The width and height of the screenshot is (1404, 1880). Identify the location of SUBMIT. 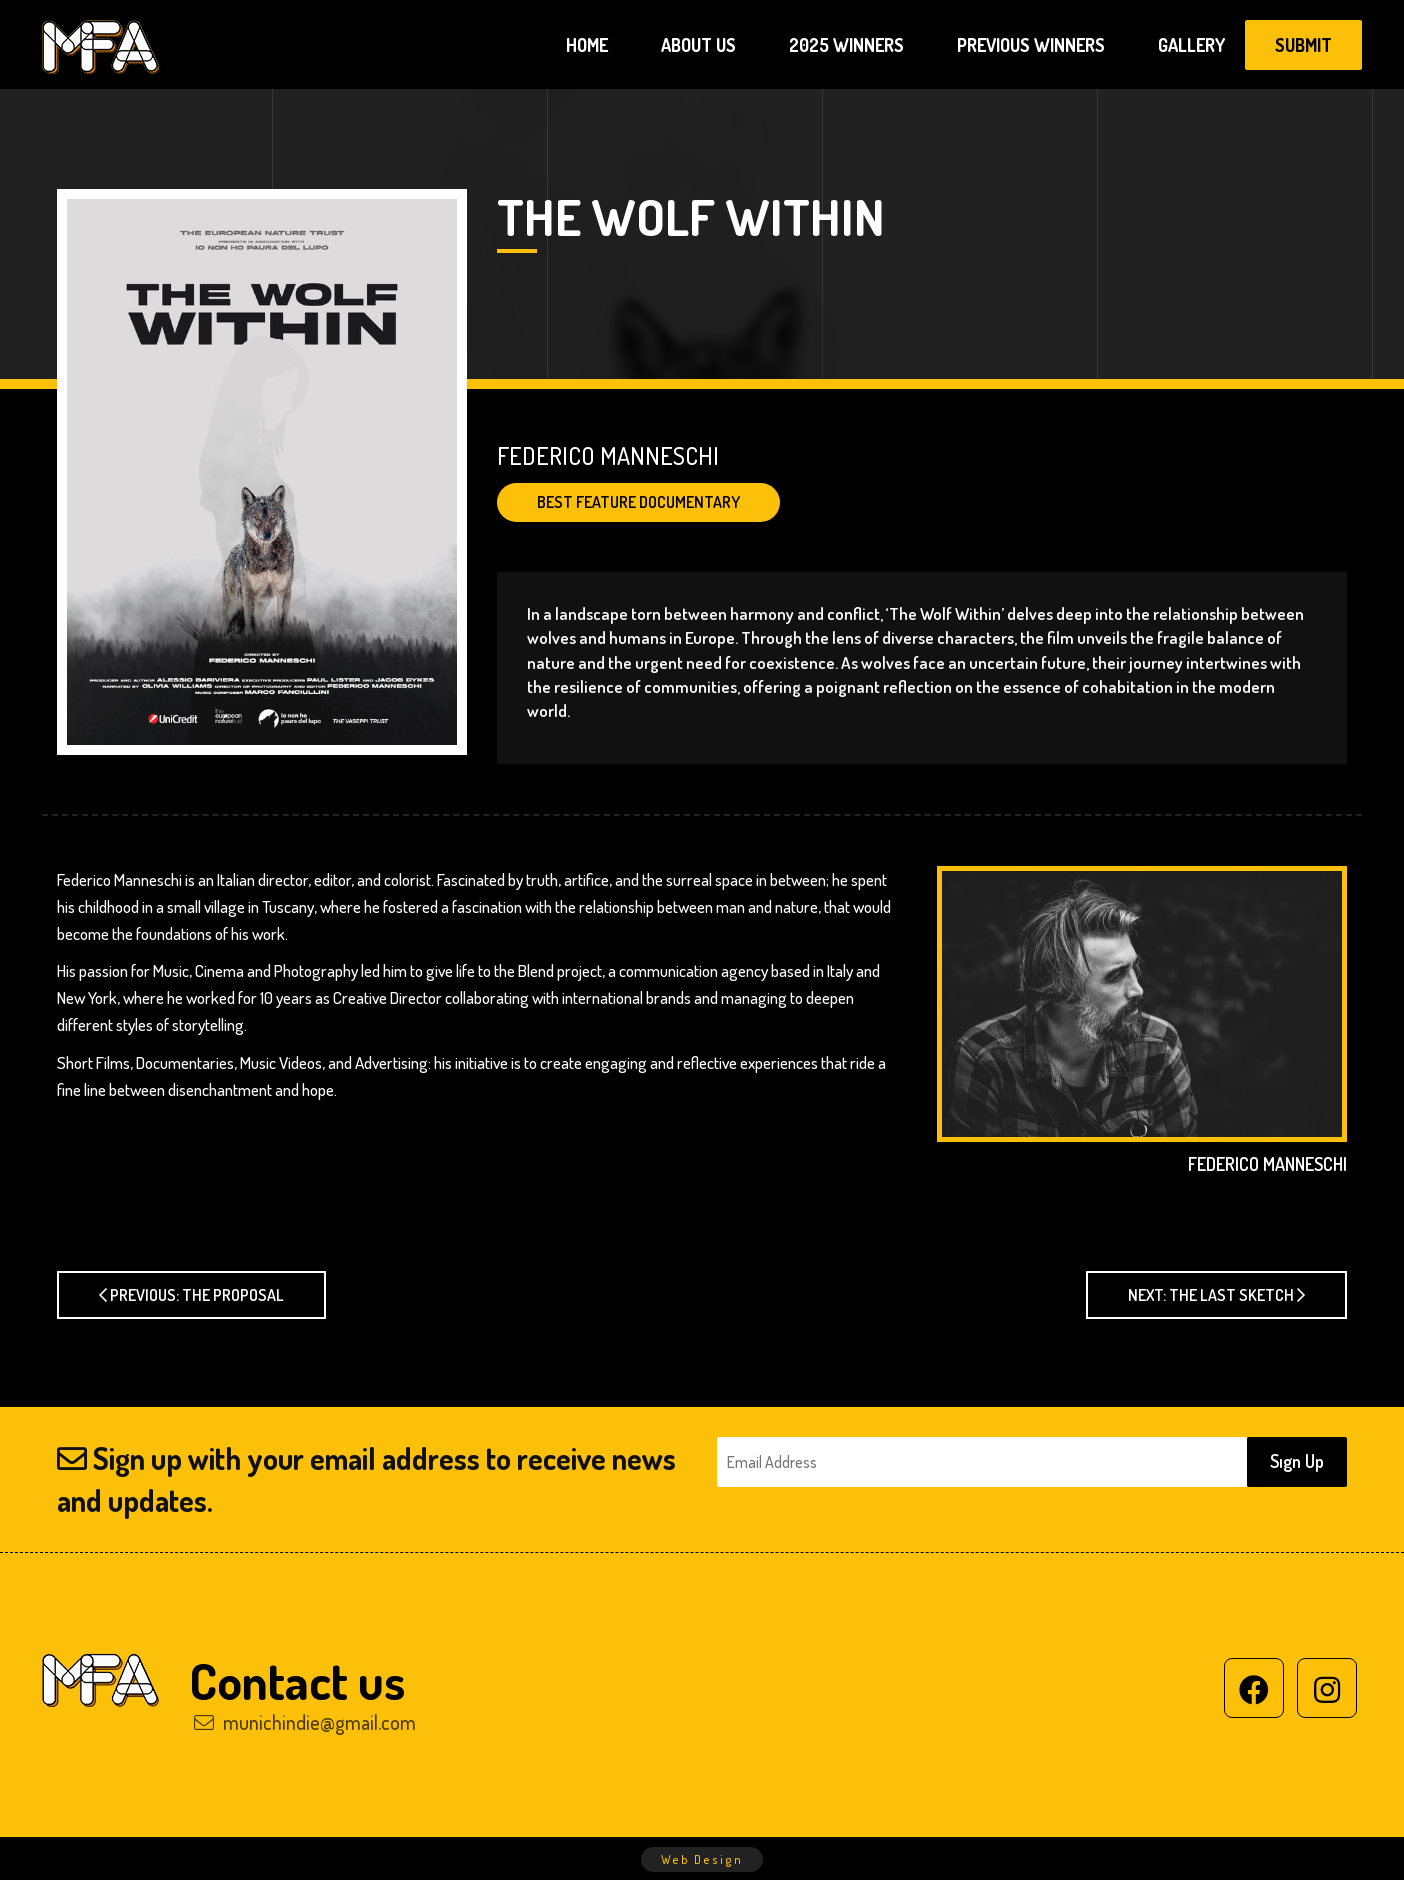
(1303, 45).